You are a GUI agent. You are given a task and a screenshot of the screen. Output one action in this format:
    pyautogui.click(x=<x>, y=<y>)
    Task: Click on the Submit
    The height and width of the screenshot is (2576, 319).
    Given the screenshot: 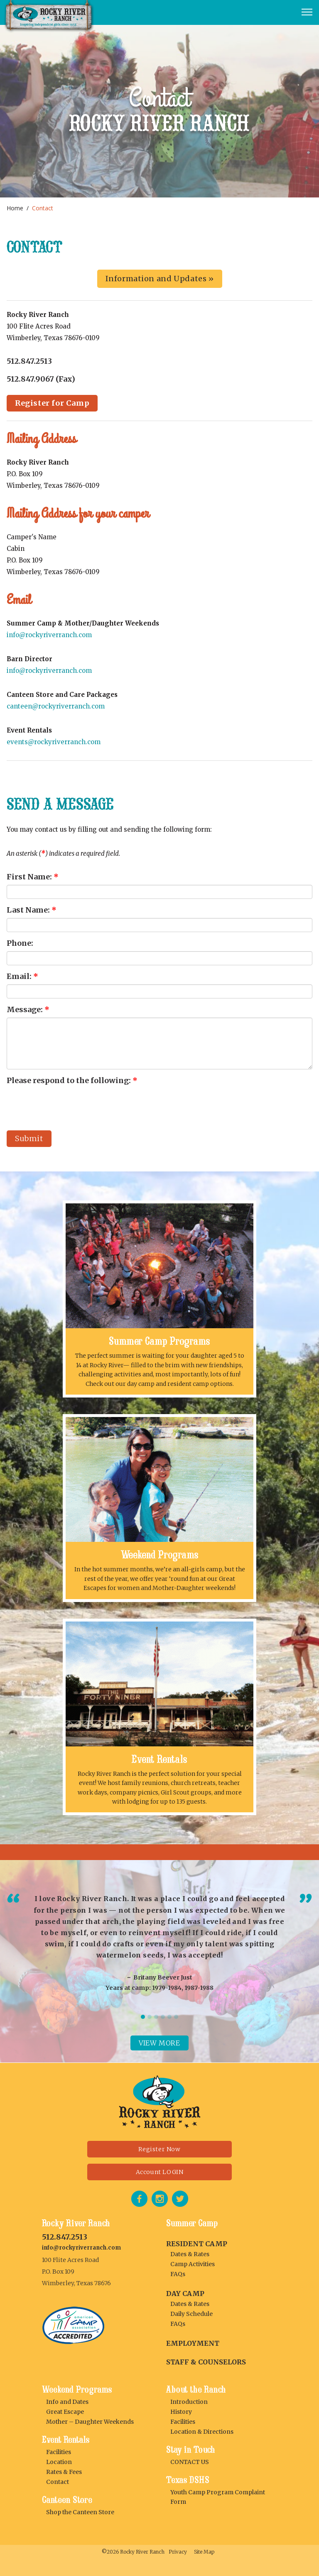 What is the action you would take?
    pyautogui.click(x=29, y=1138)
    